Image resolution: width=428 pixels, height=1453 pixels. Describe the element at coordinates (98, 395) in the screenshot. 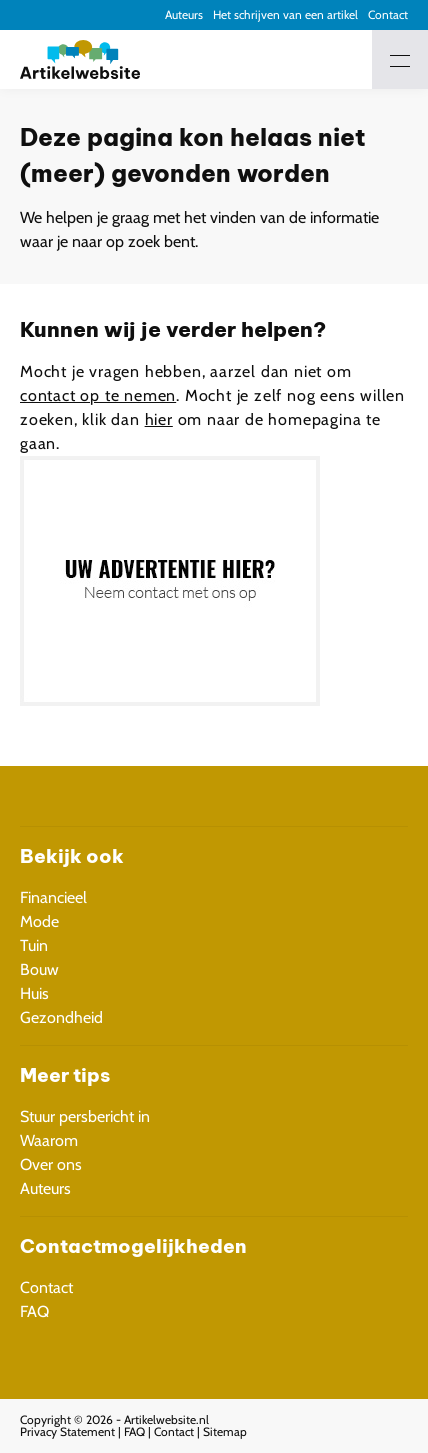

I see `contact op te nemen` at that location.